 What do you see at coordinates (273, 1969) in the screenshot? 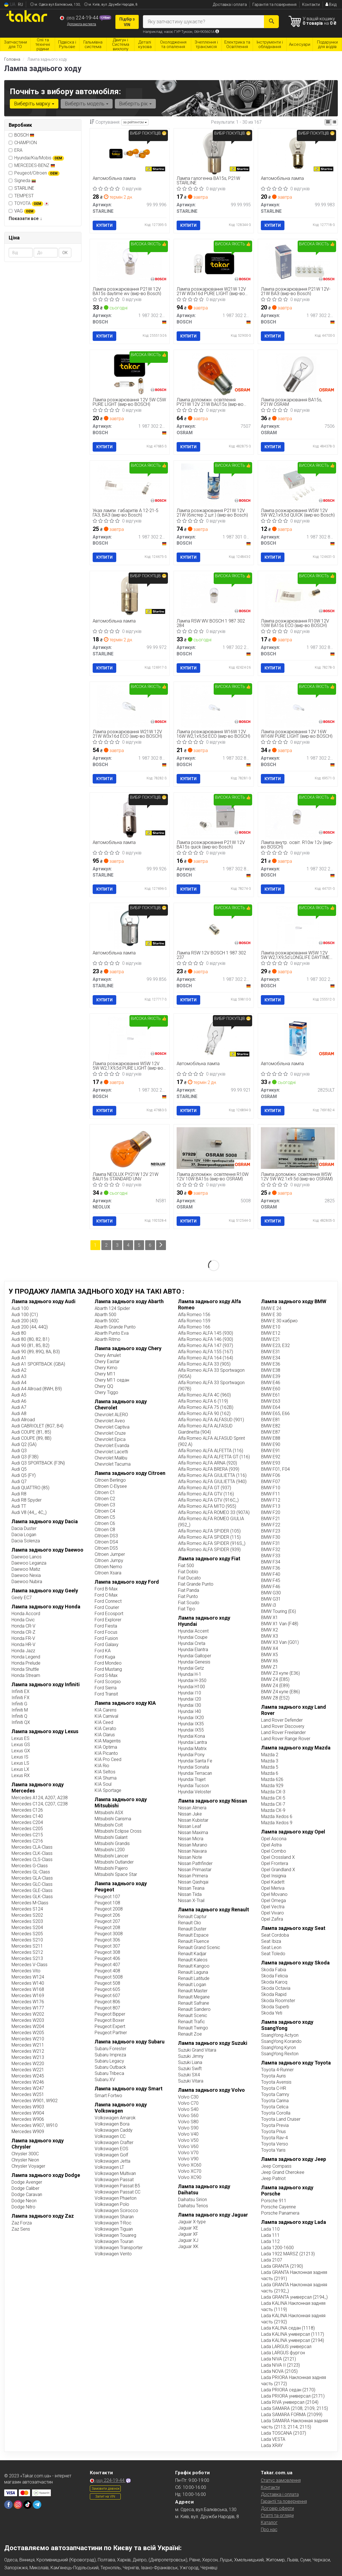
I see `Skoda Fabia` at bounding box center [273, 1969].